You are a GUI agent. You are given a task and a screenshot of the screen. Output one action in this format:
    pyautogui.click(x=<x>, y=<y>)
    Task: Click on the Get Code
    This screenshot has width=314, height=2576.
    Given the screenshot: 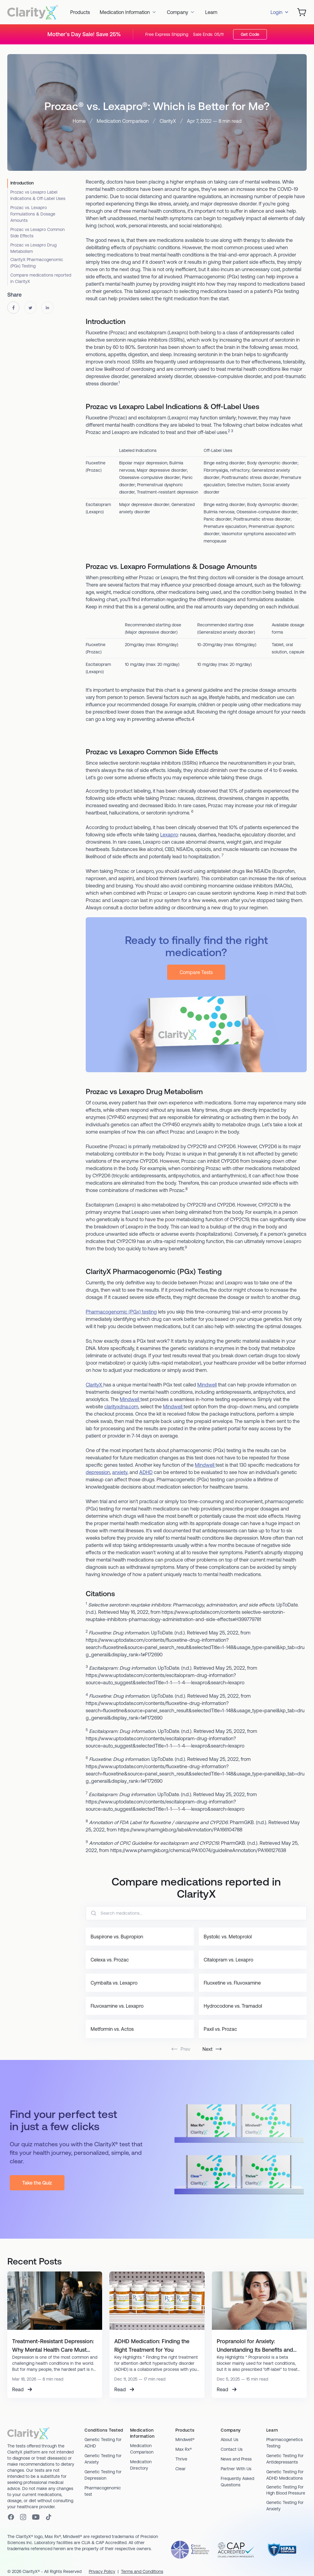 What is the action you would take?
    pyautogui.click(x=250, y=34)
    